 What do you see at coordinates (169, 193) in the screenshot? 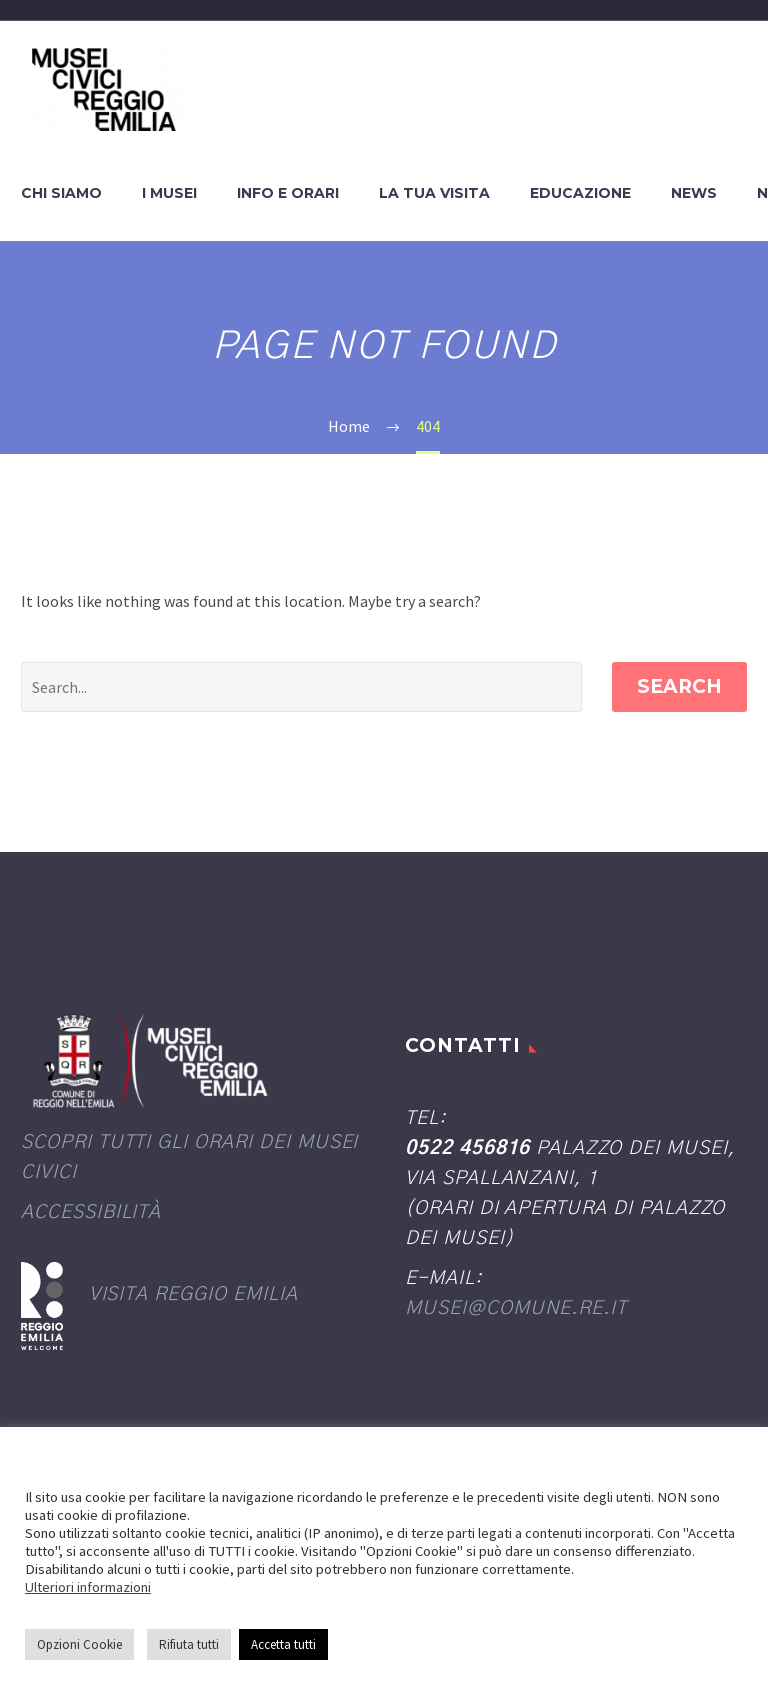
I see `I Musei` at bounding box center [169, 193].